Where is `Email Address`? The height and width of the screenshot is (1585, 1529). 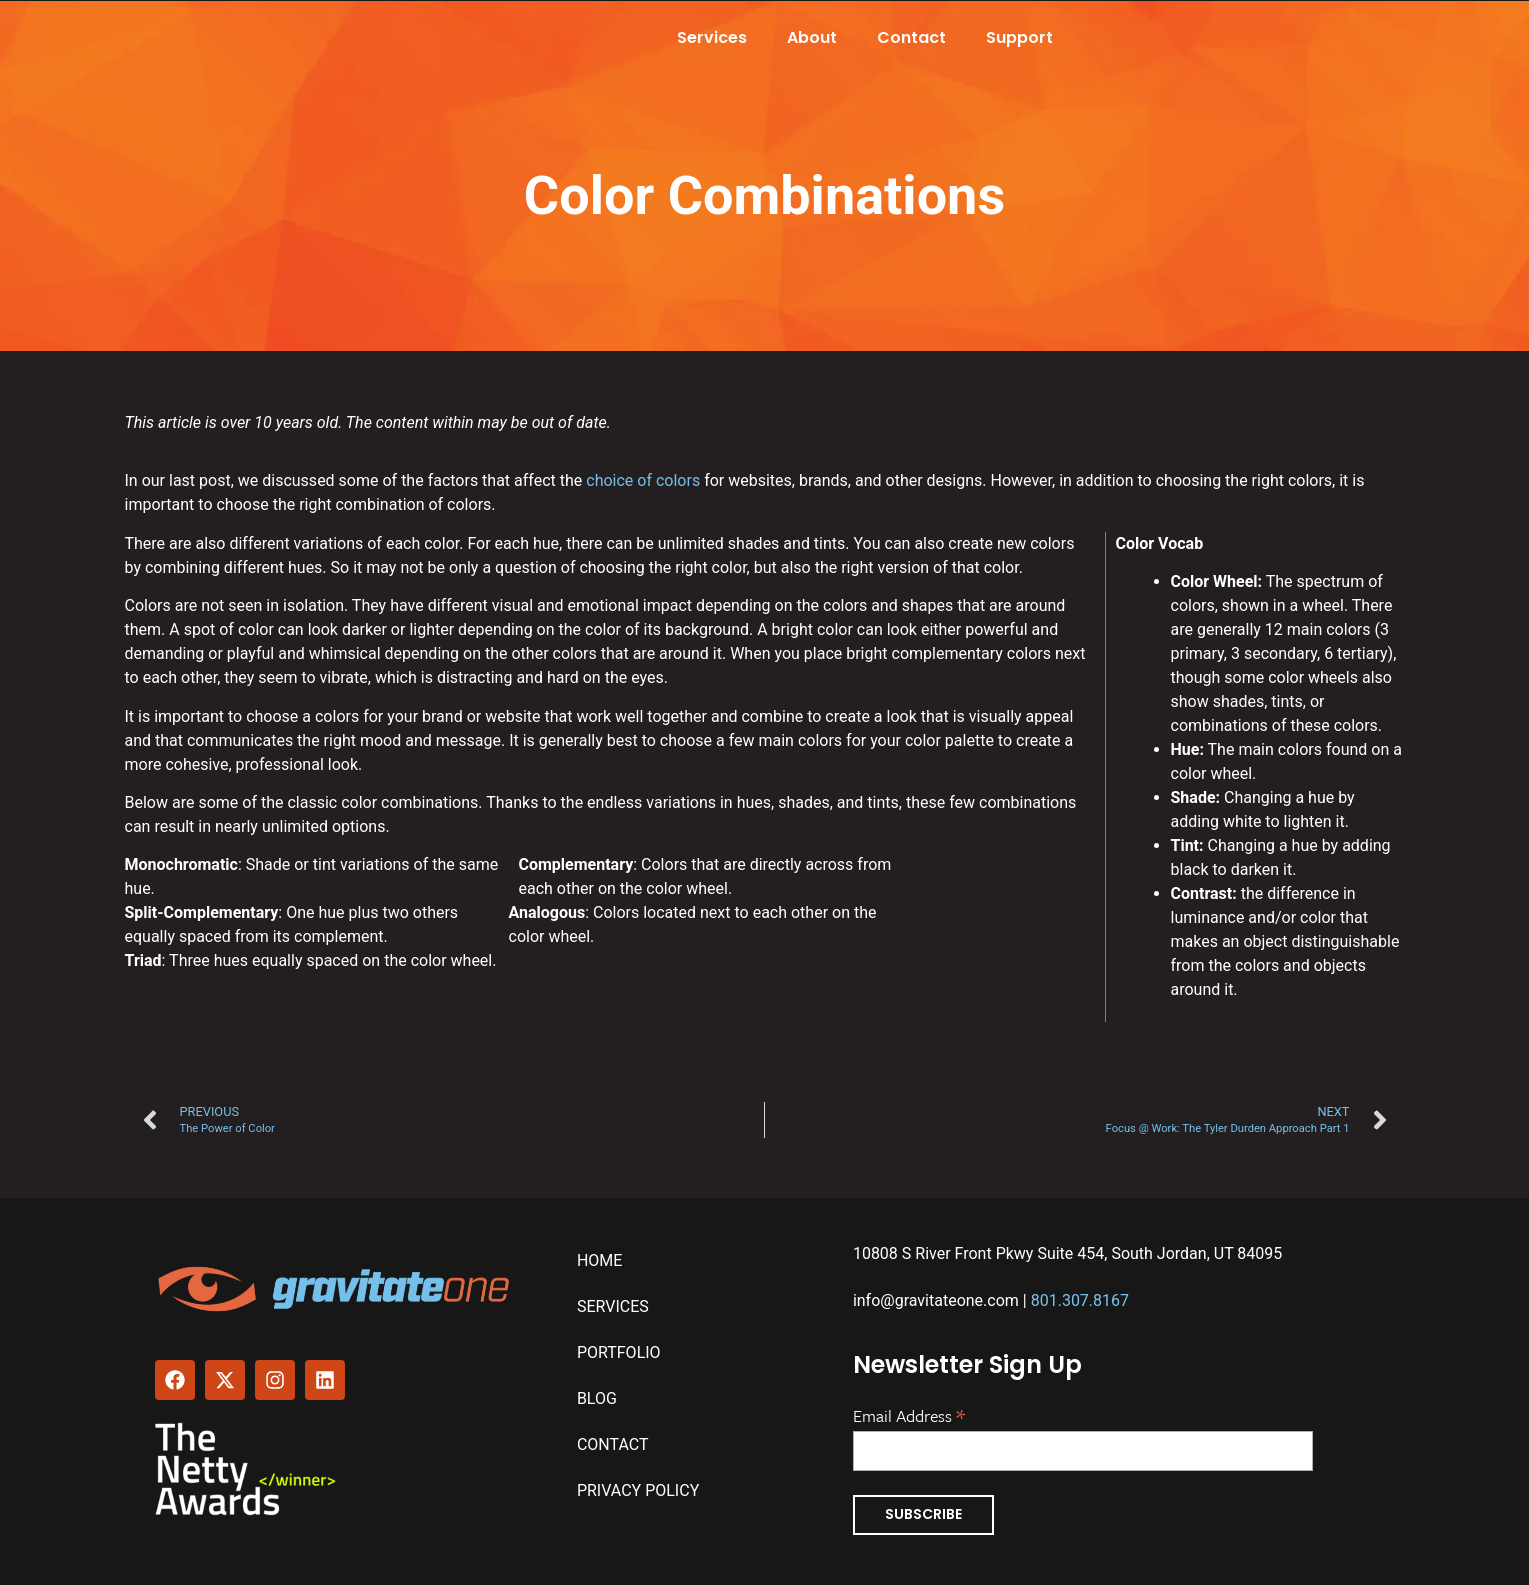
Email Address is located at coordinates (909, 1414).